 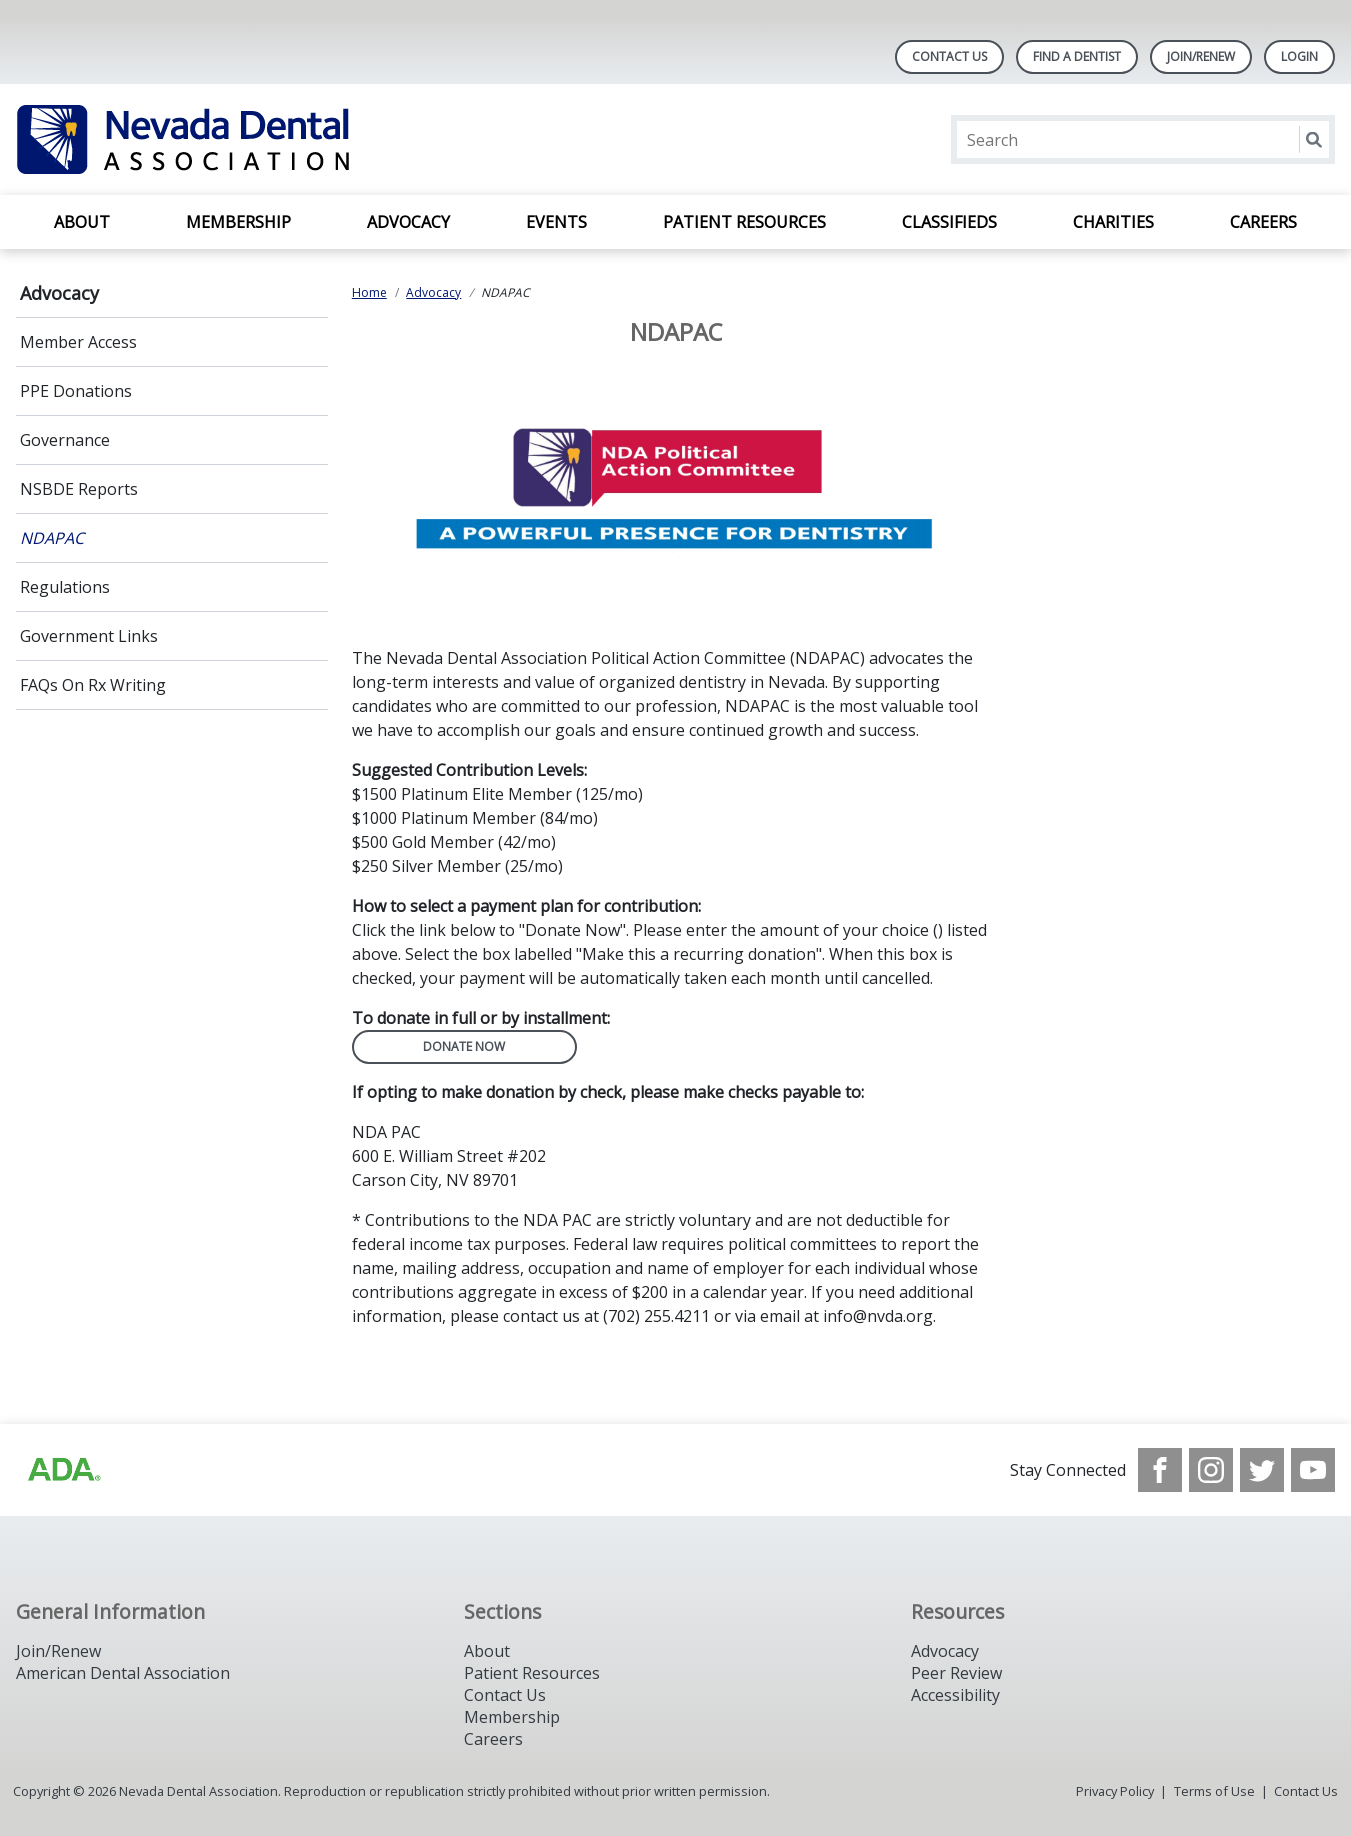 What do you see at coordinates (65, 440) in the screenshot?
I see `Governance` at bounding box center [65, 440].